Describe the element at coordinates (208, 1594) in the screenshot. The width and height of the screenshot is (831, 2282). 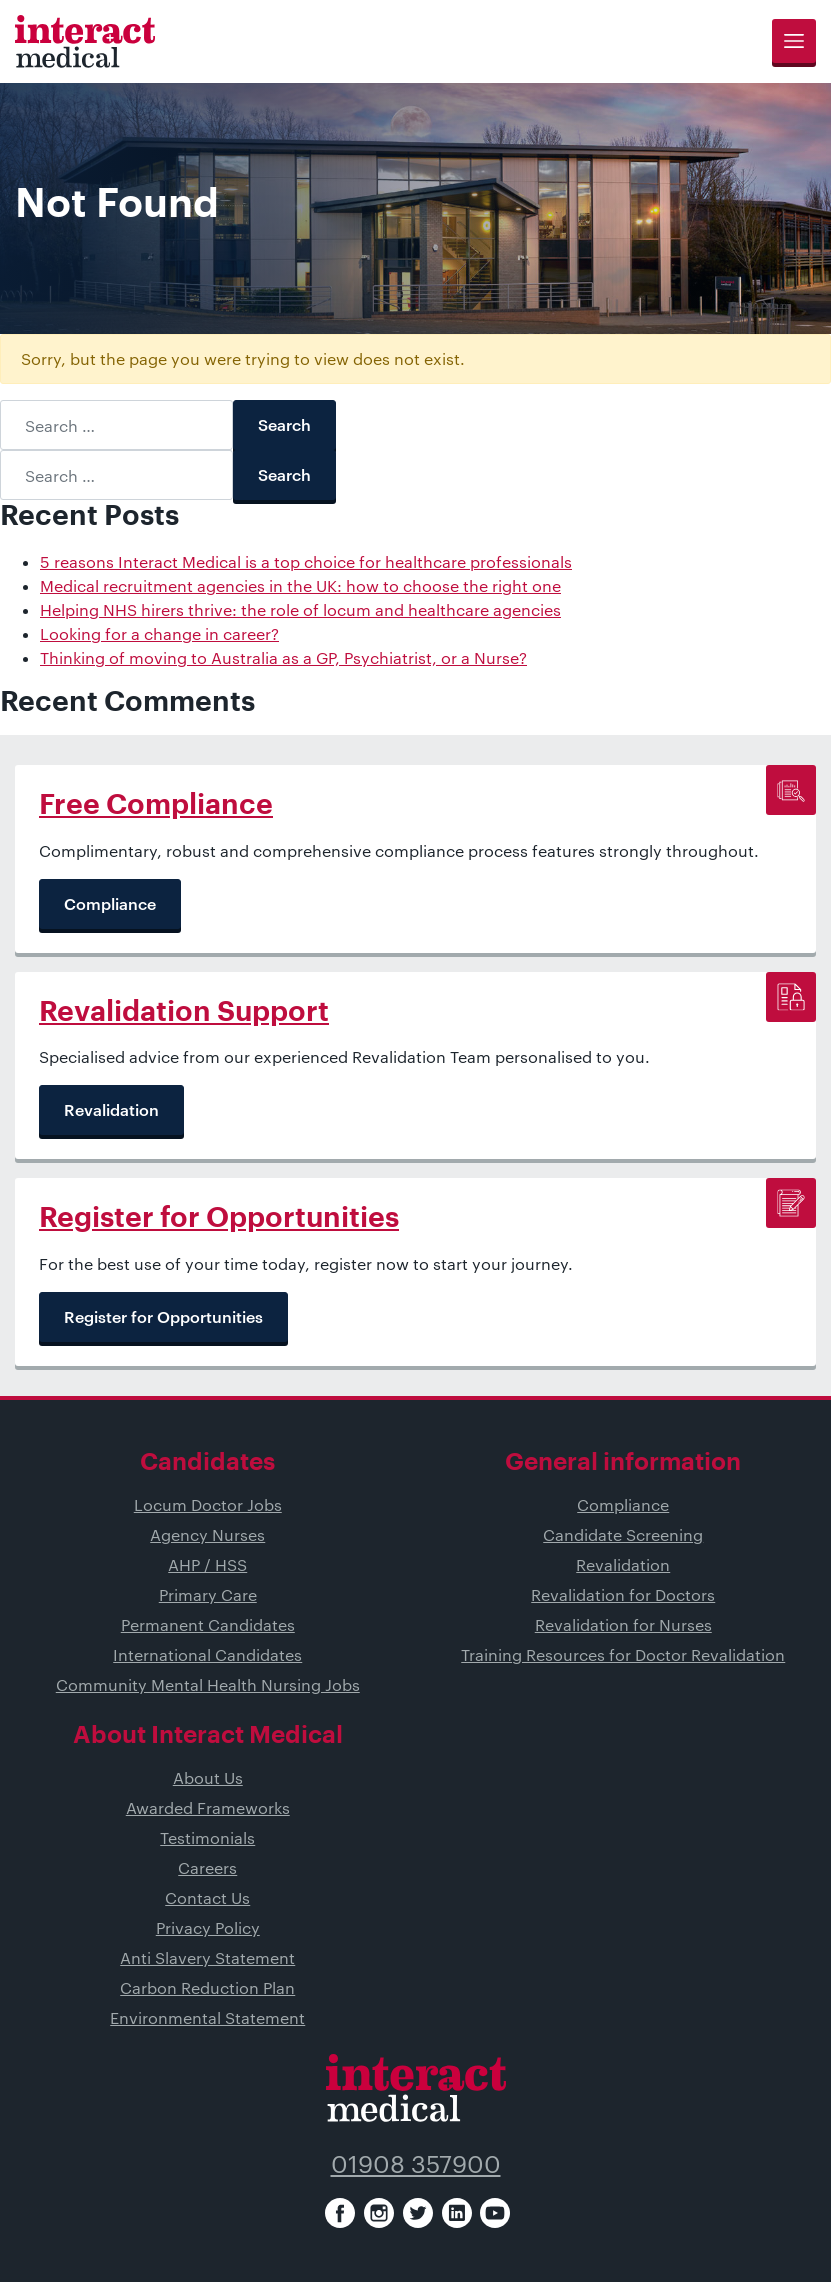
I see `Primary Care` at that location.